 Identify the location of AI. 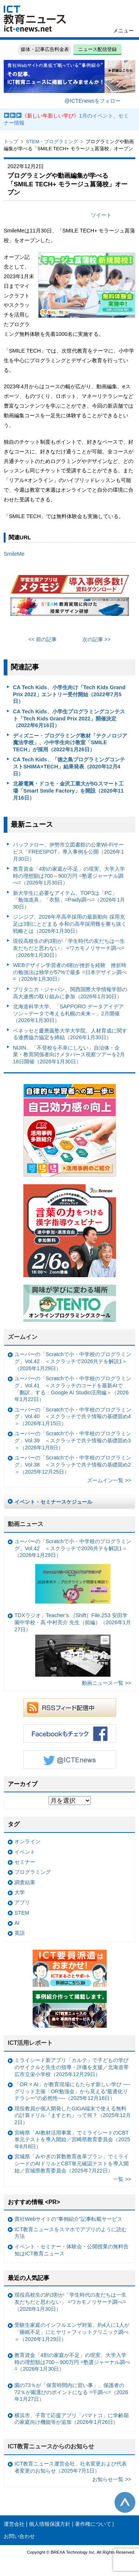
(17, 1923).